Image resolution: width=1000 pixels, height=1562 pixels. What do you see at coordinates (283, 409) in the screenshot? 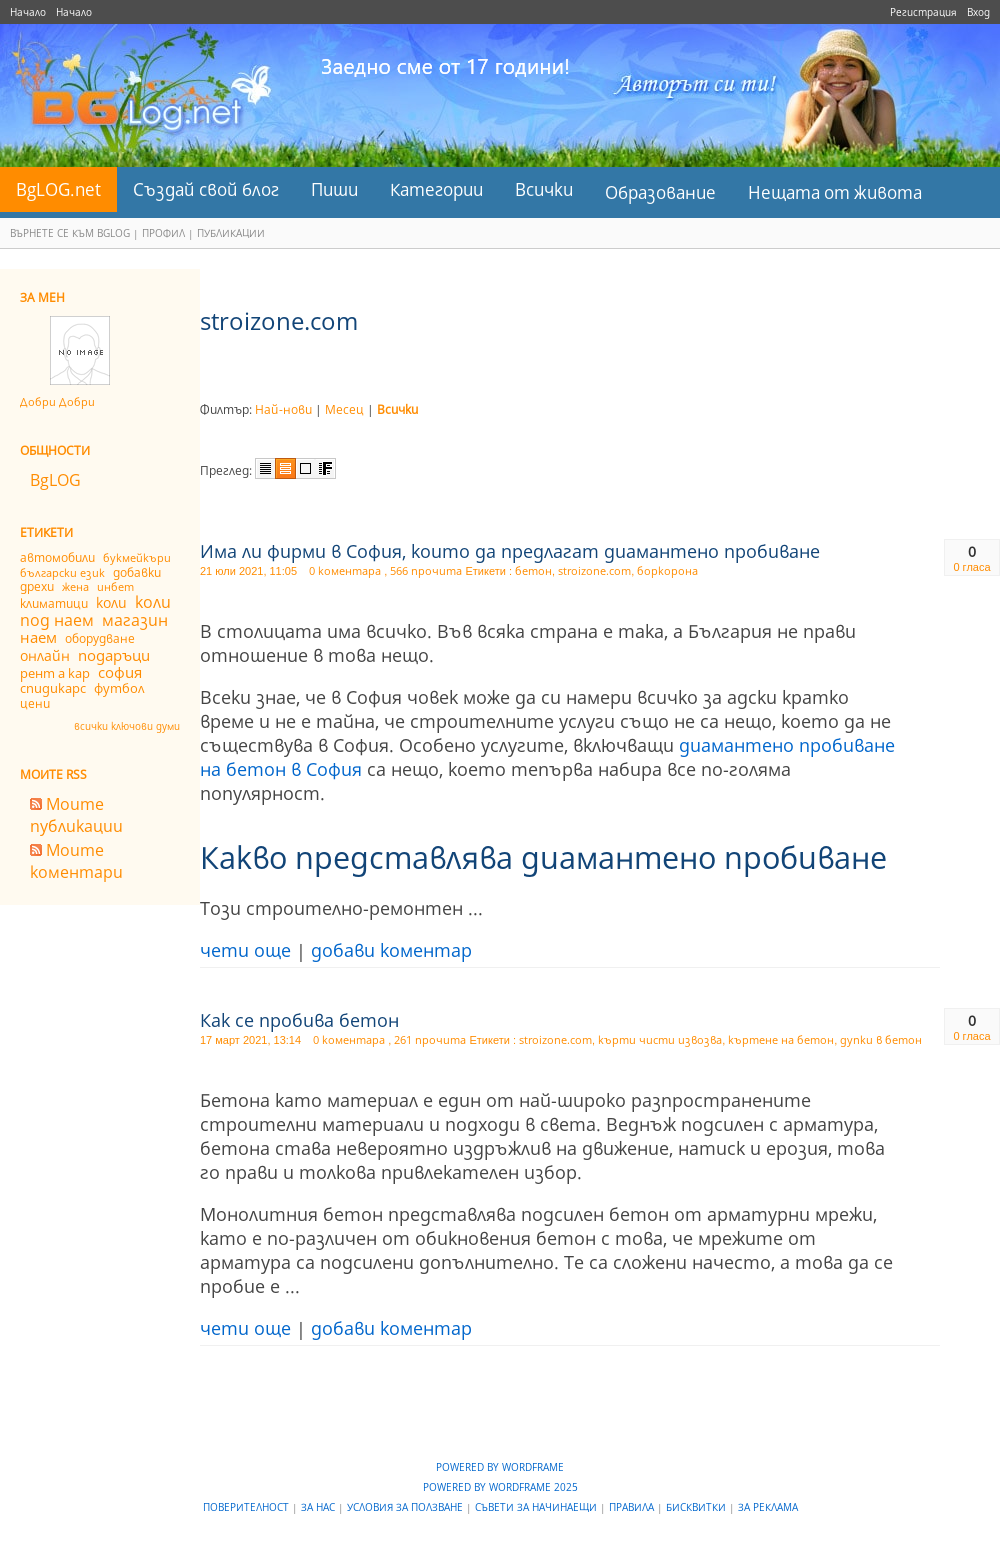
I see `Най-нови` at bounding box center [283, 409].